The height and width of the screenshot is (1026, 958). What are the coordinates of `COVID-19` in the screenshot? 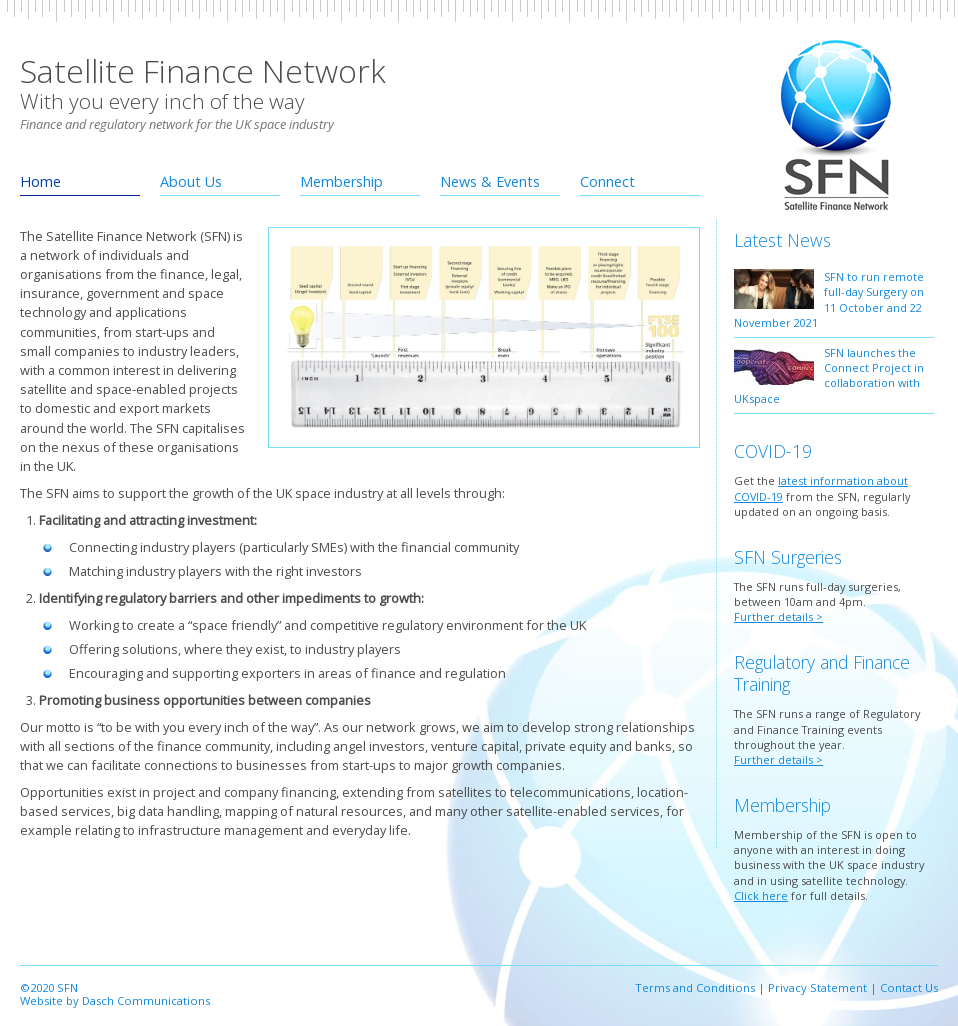 It's located at (773, 451).